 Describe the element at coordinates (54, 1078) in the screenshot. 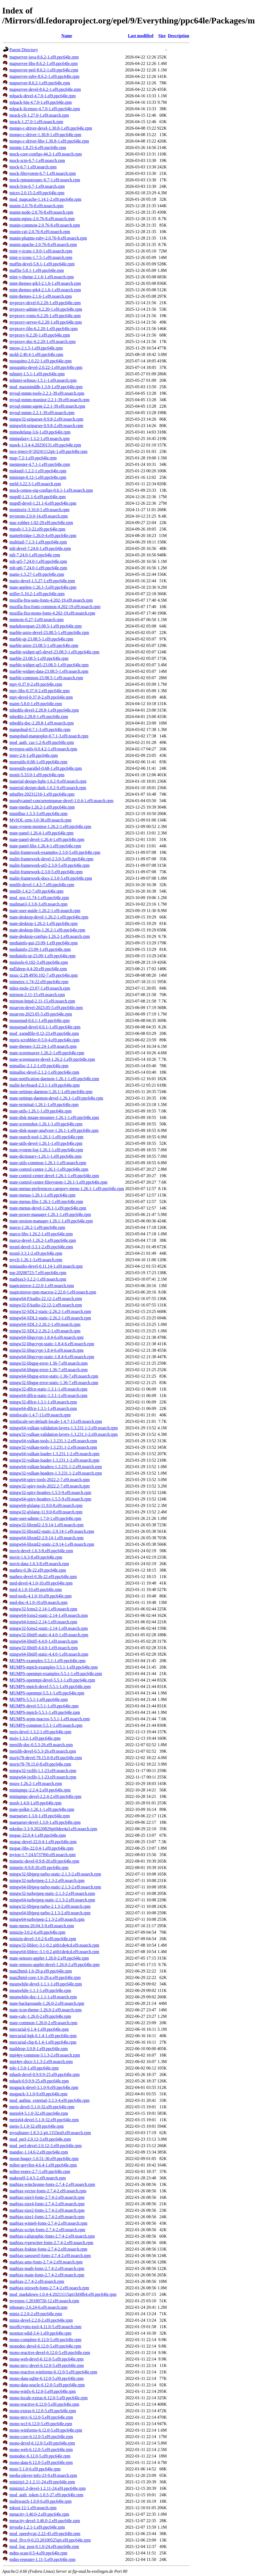

I see `mate-notification-daemon-1.26.1-1.el9.ppc64le.rpm` at that location.